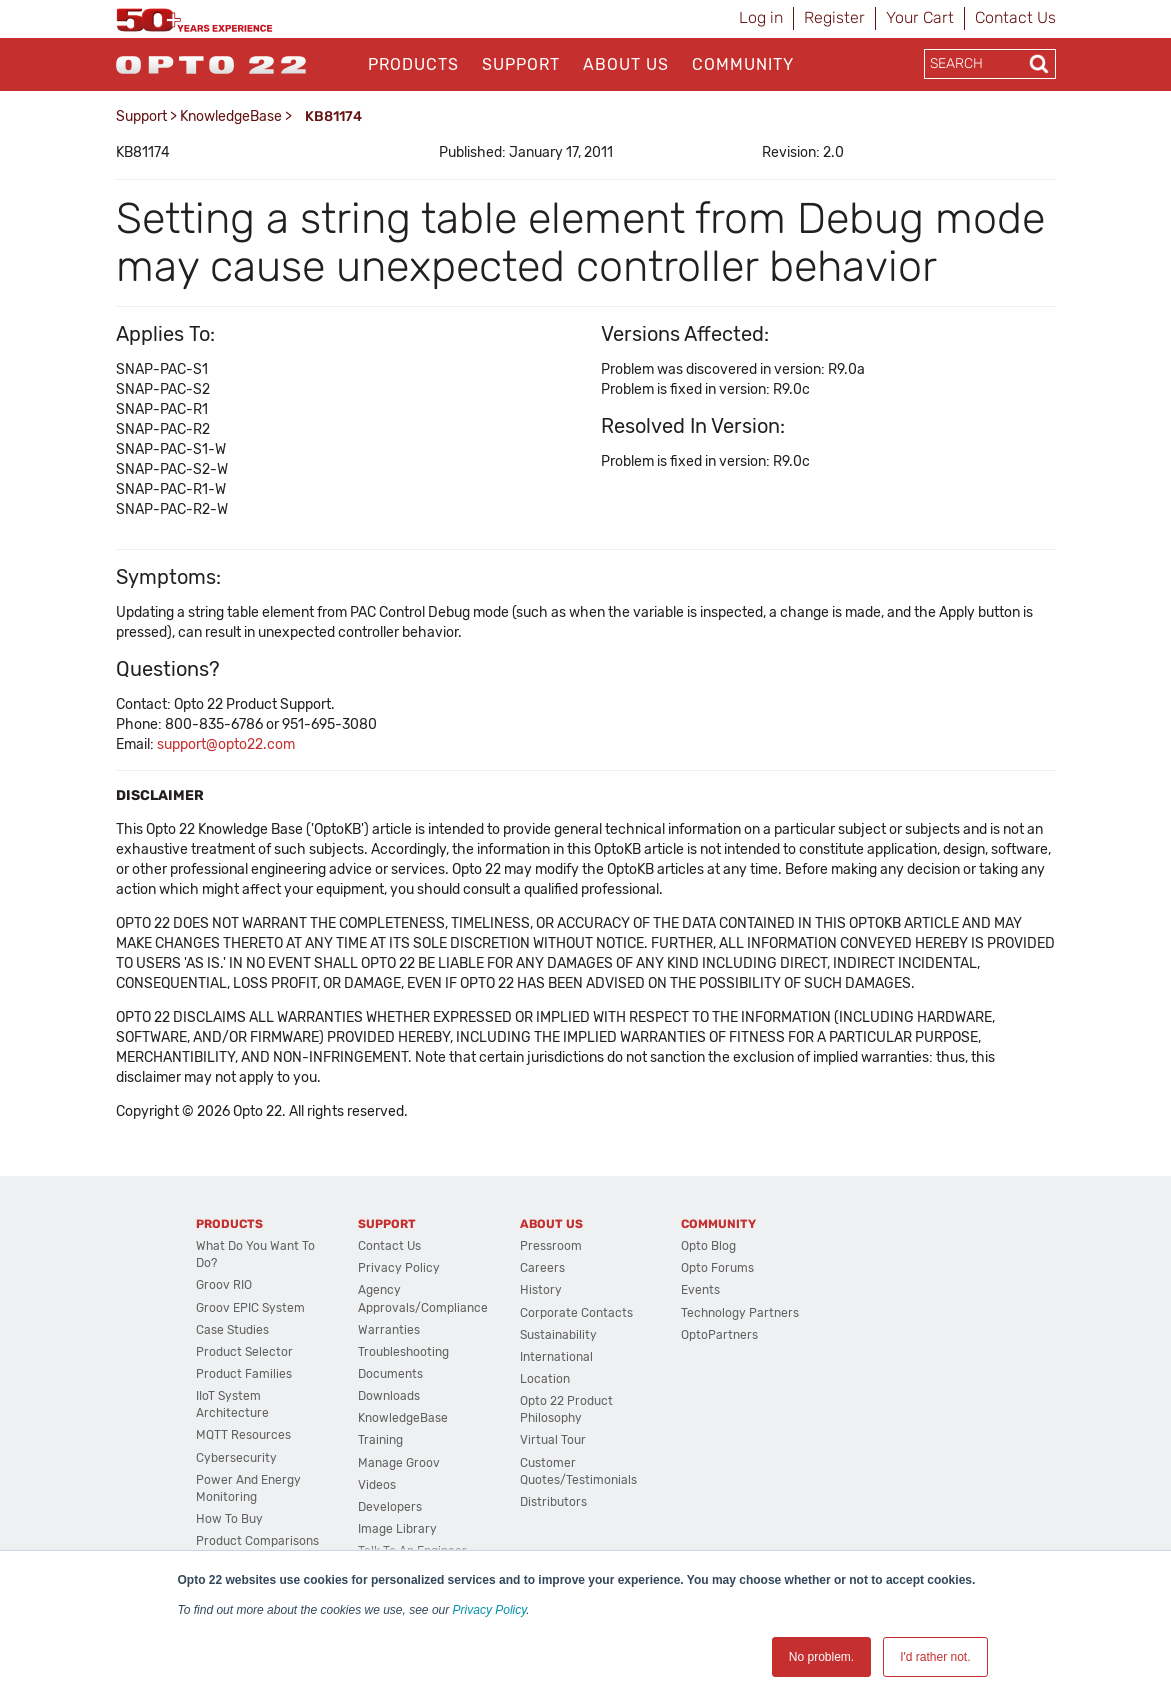  Describe the element at coordinates (576, 1313) in the screenshot. I see `Corporate Contacts` at that location.